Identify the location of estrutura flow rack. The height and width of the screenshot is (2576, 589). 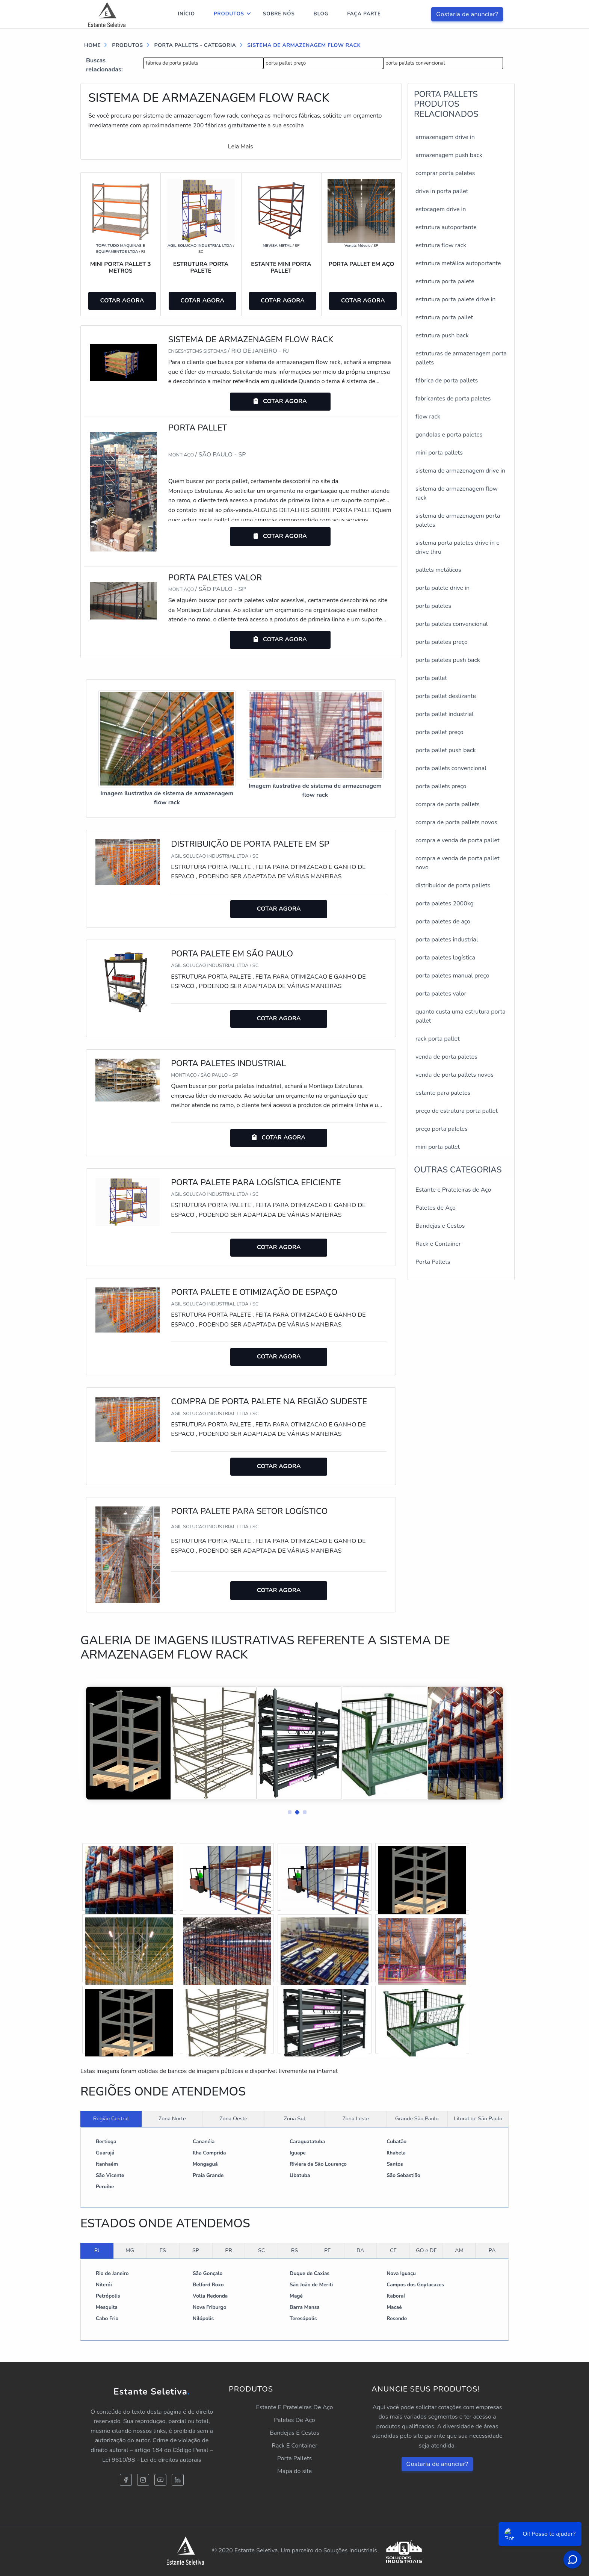
(440, 245).